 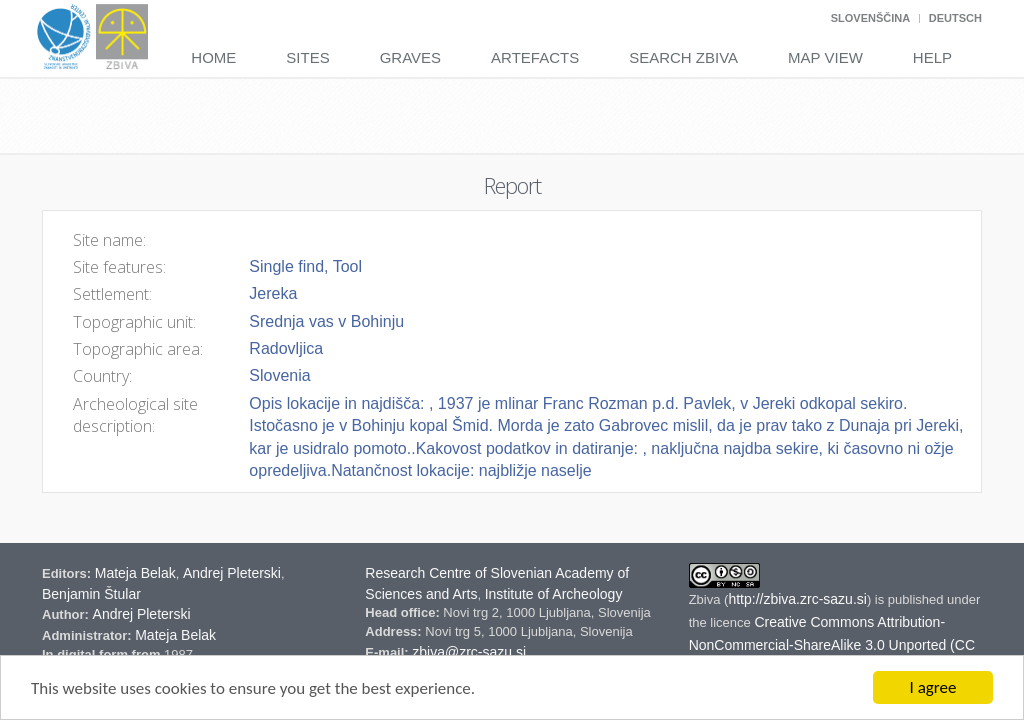 What do you see at coordinates (932, 57) in the screenshot?
I see `Help` at bounding box center [932, 57].